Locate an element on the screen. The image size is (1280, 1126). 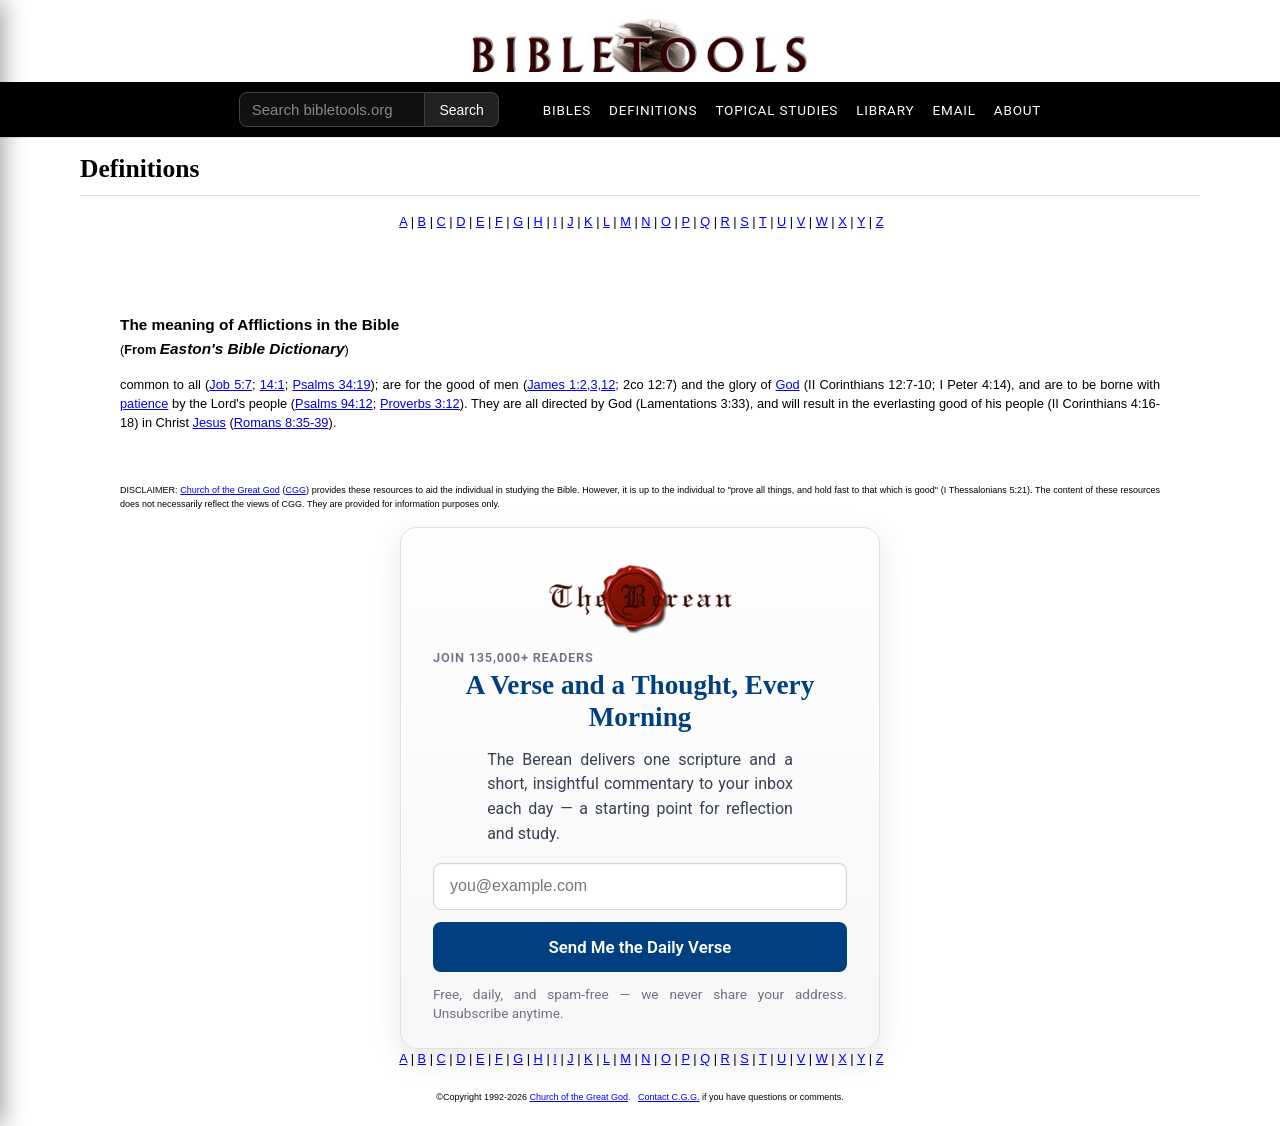
CGG is located at coordinates (295, 490).